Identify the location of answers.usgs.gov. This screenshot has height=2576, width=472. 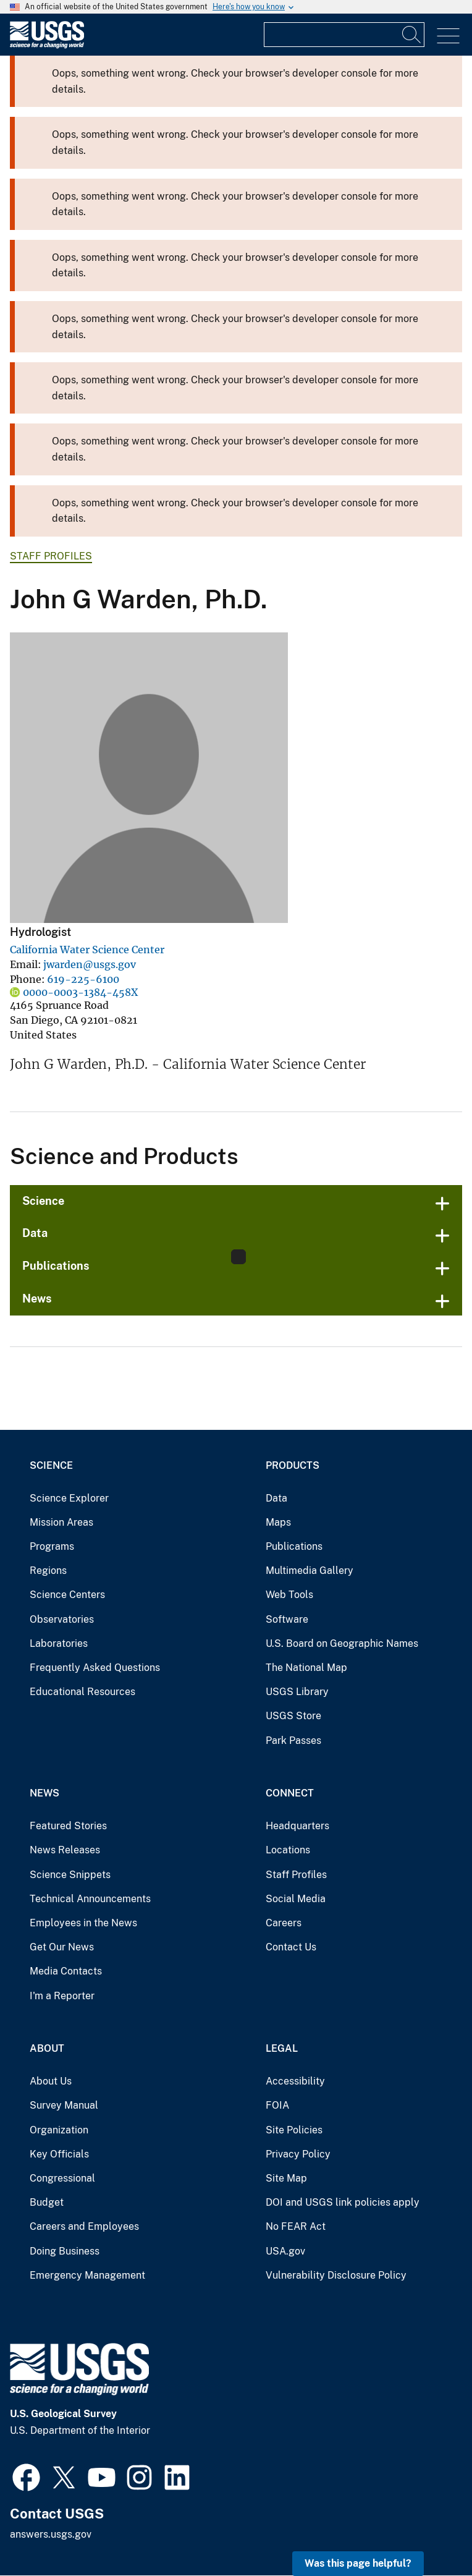
(50, 2534).